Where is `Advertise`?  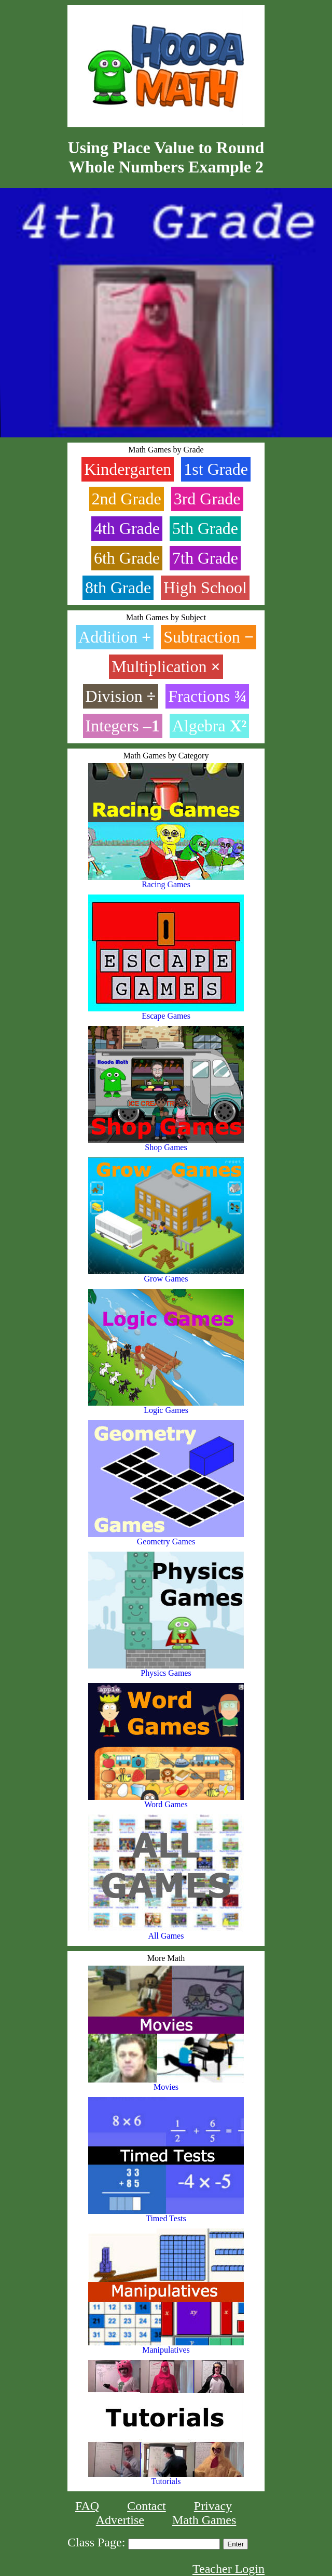
Advertise is located at coordinates (120, 2520).